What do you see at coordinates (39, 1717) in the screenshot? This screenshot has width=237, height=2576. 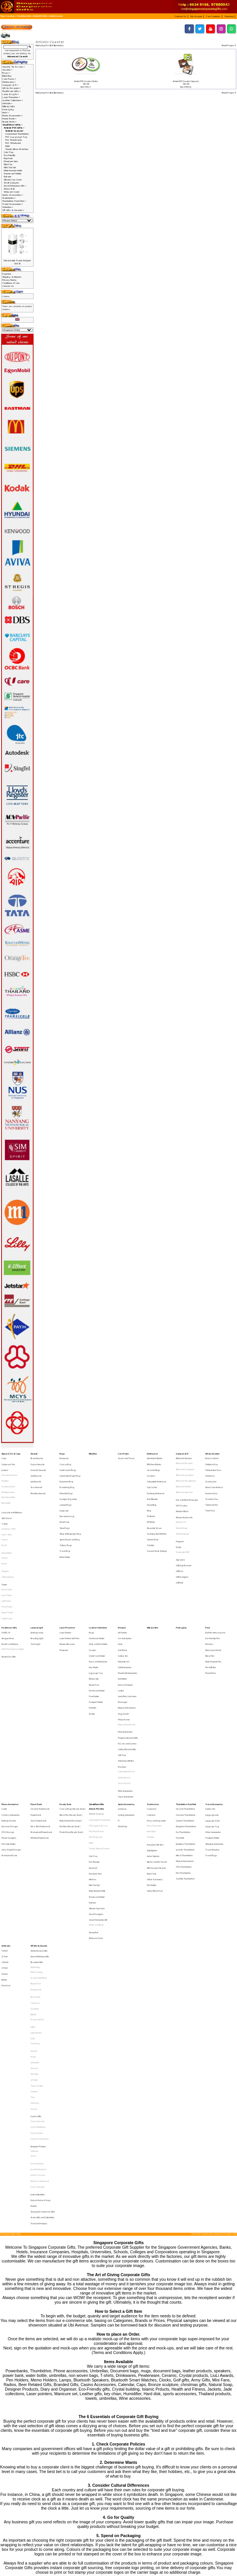 I see `Solar Powerbank` at bounding box center [39, 1717].